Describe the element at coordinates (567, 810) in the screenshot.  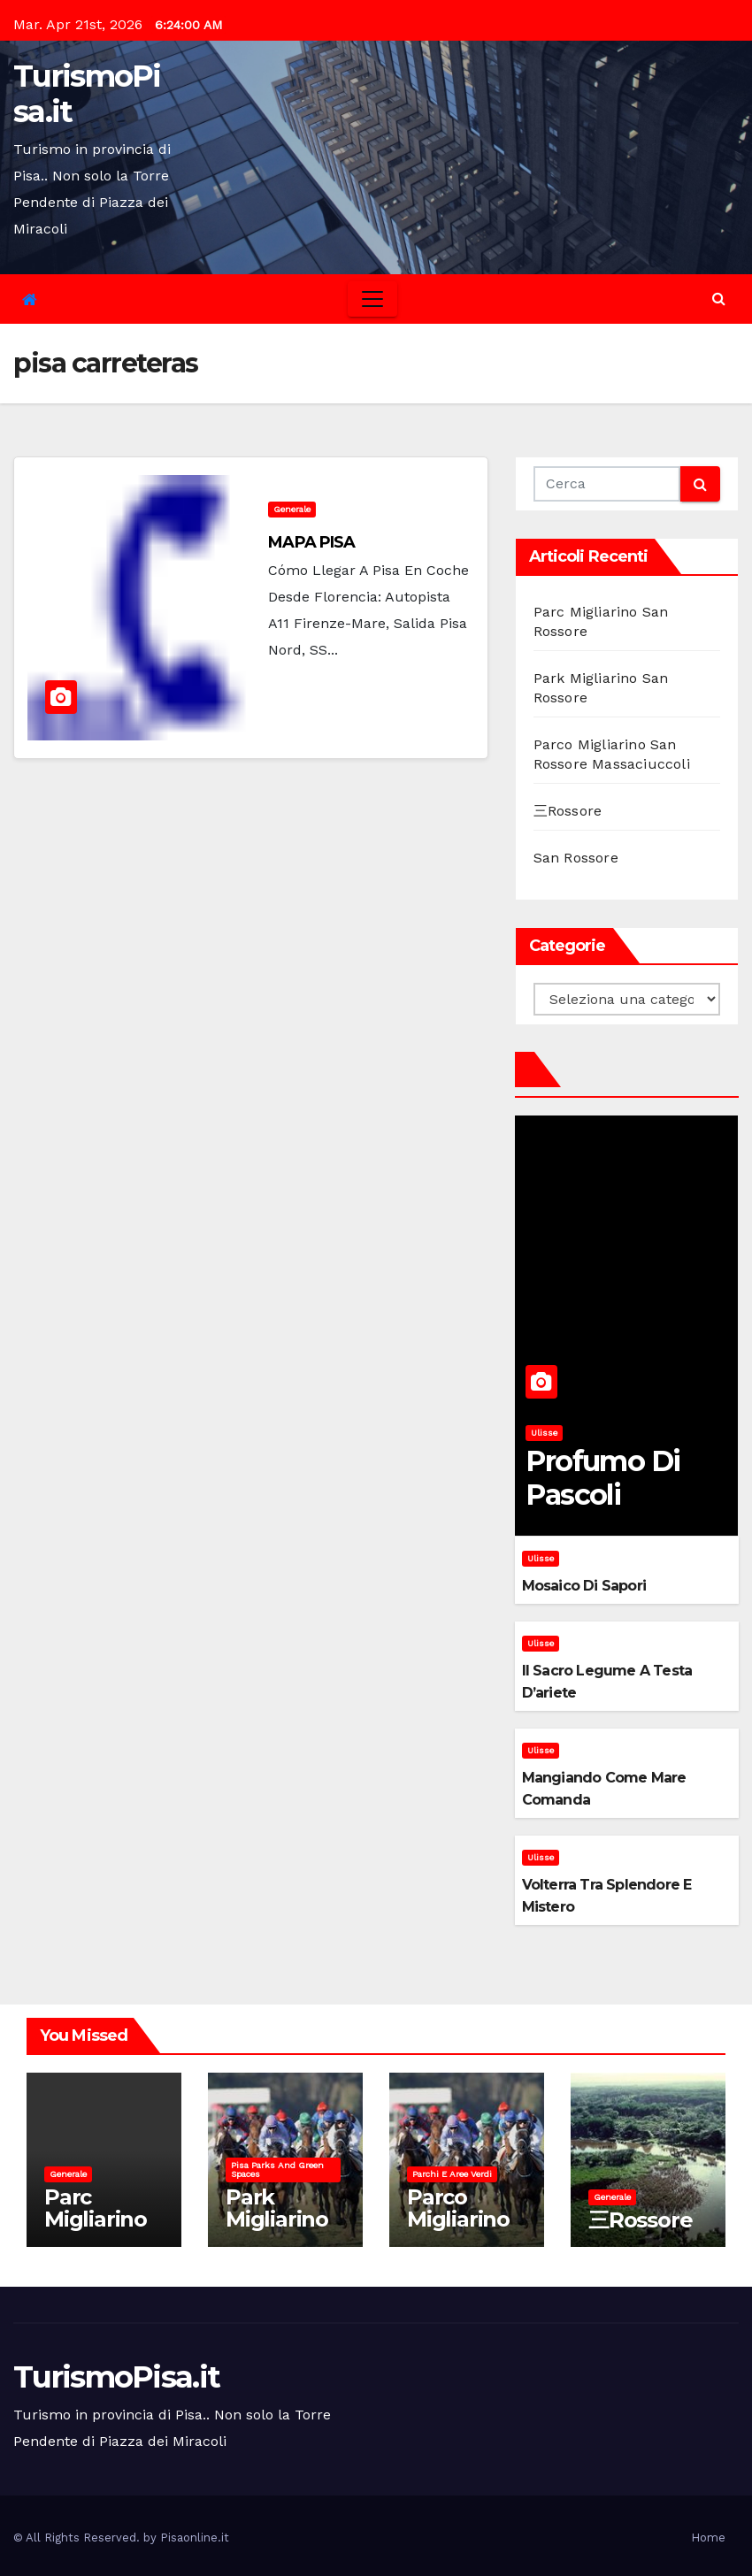
I see `三Rossore` at that location.